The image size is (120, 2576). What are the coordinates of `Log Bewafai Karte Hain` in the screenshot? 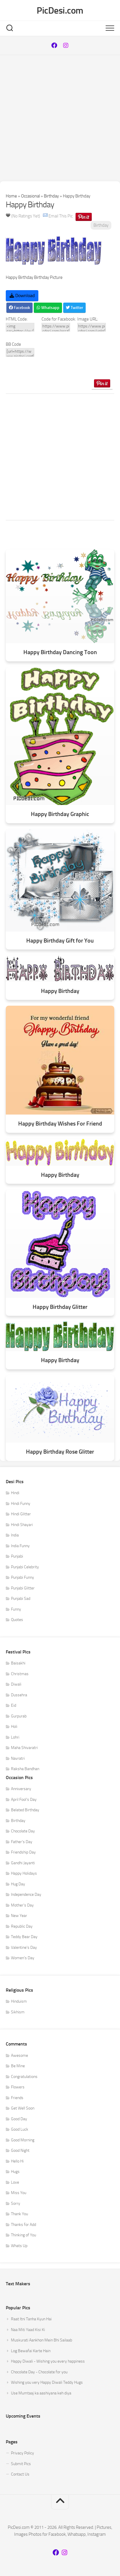 It's located at (30, 2350).